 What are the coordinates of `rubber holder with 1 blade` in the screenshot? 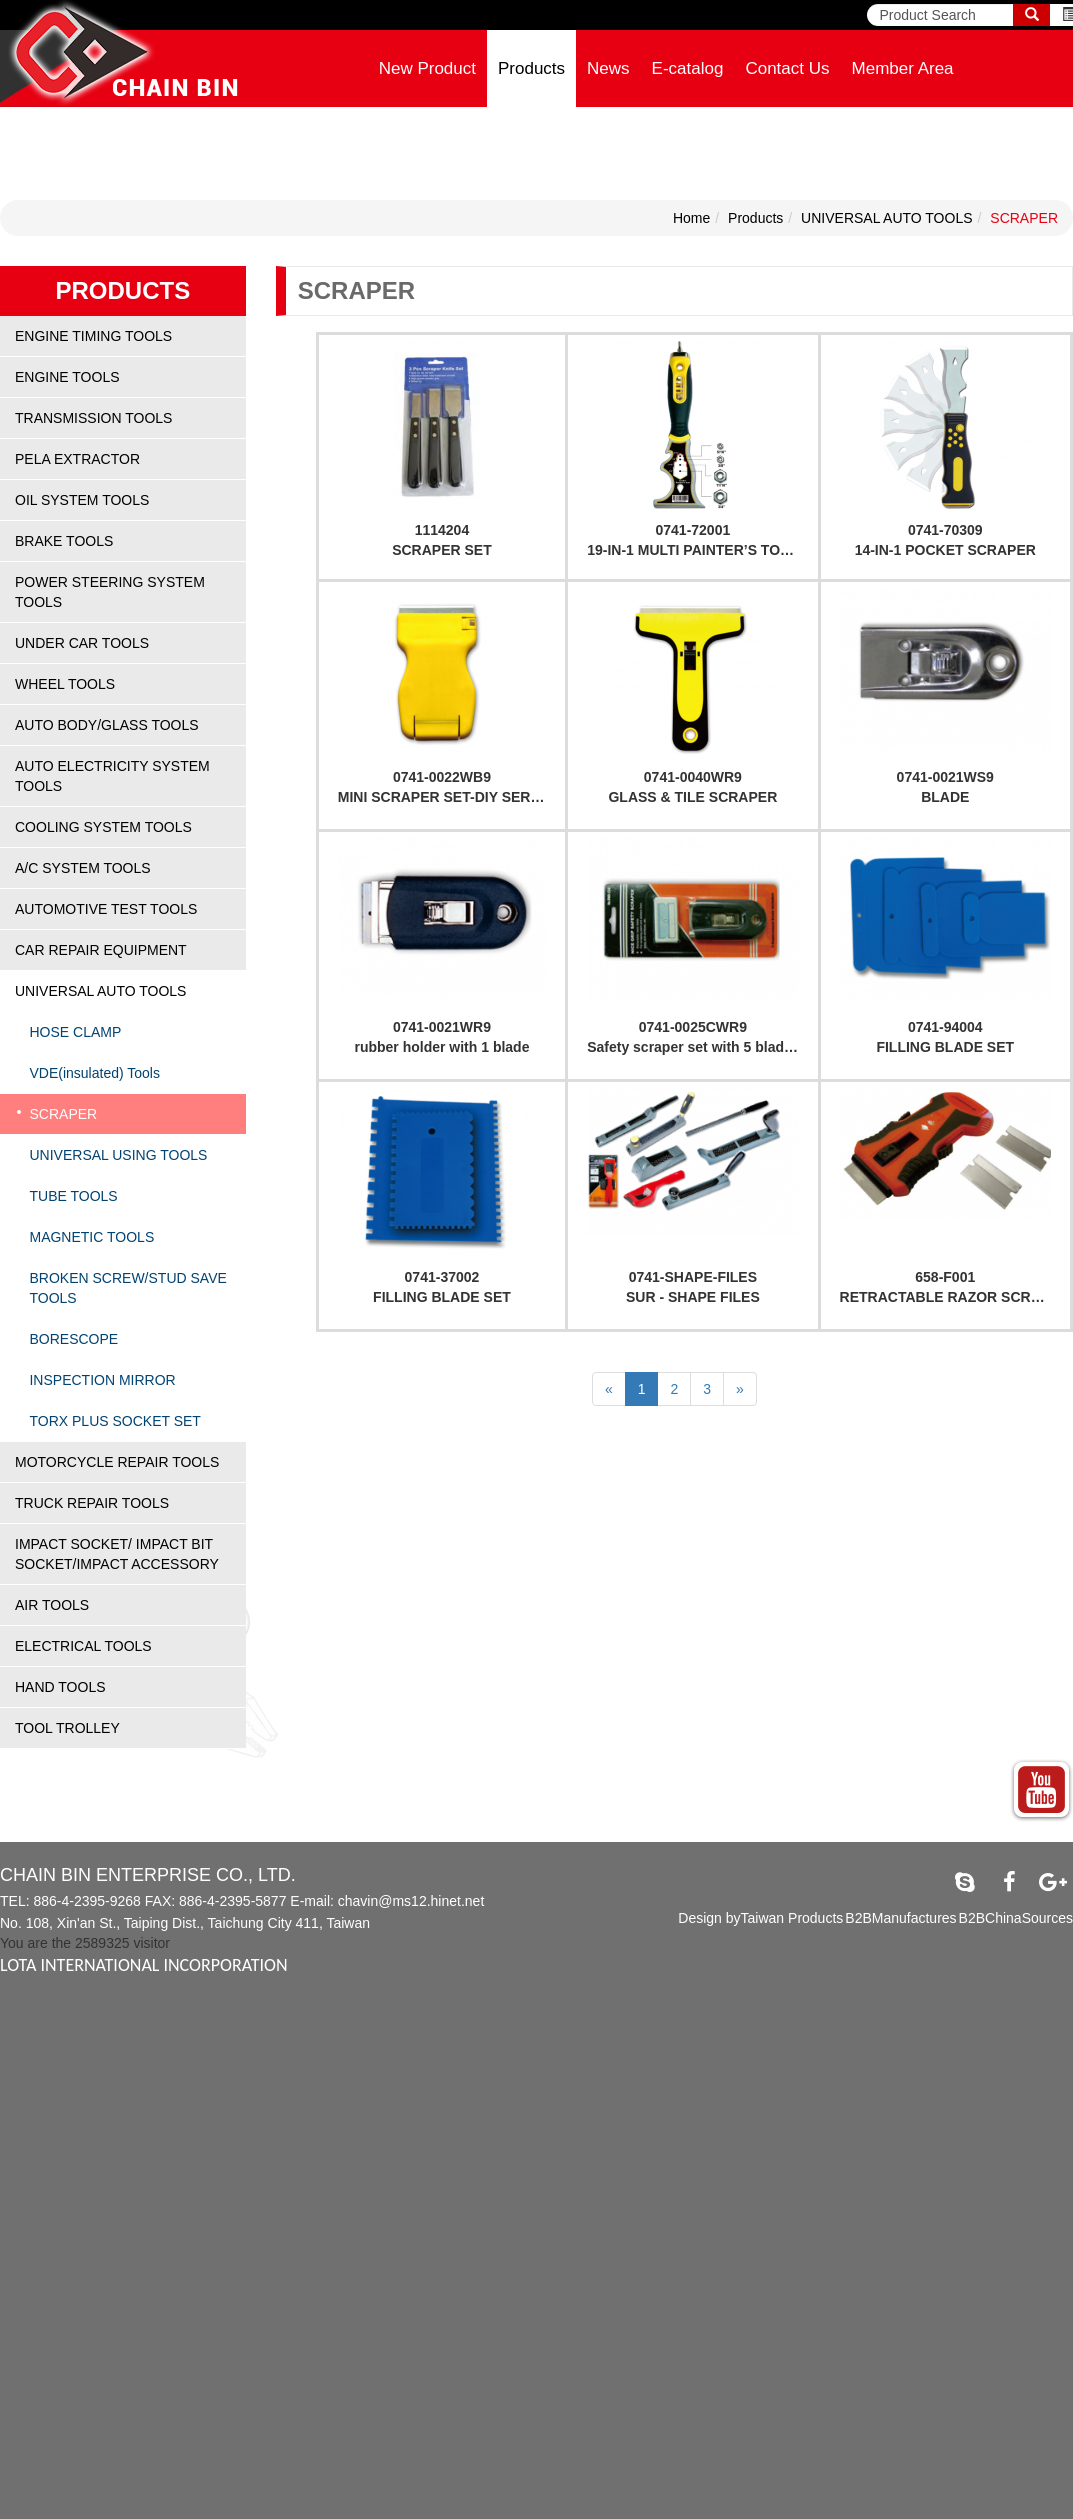 It's located at (441, 1047).